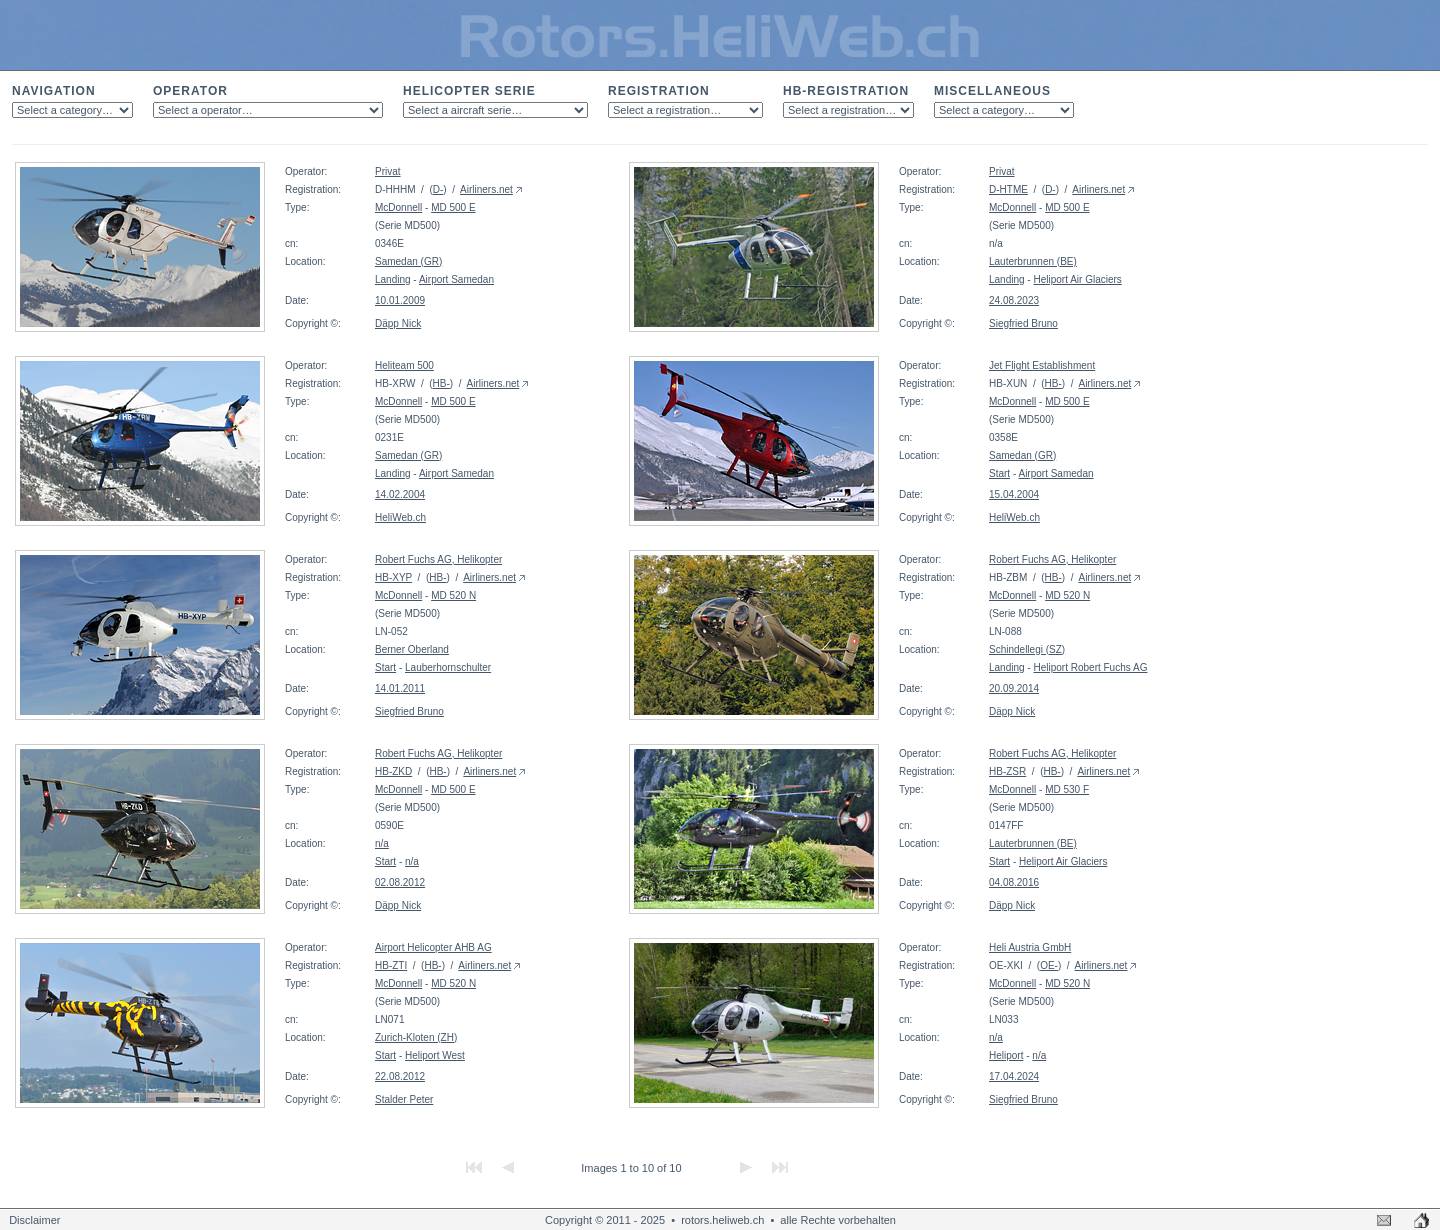 The height and width of the screenshot is (1230, 1440). I want to click on Airliners.net, so click(486, 189).